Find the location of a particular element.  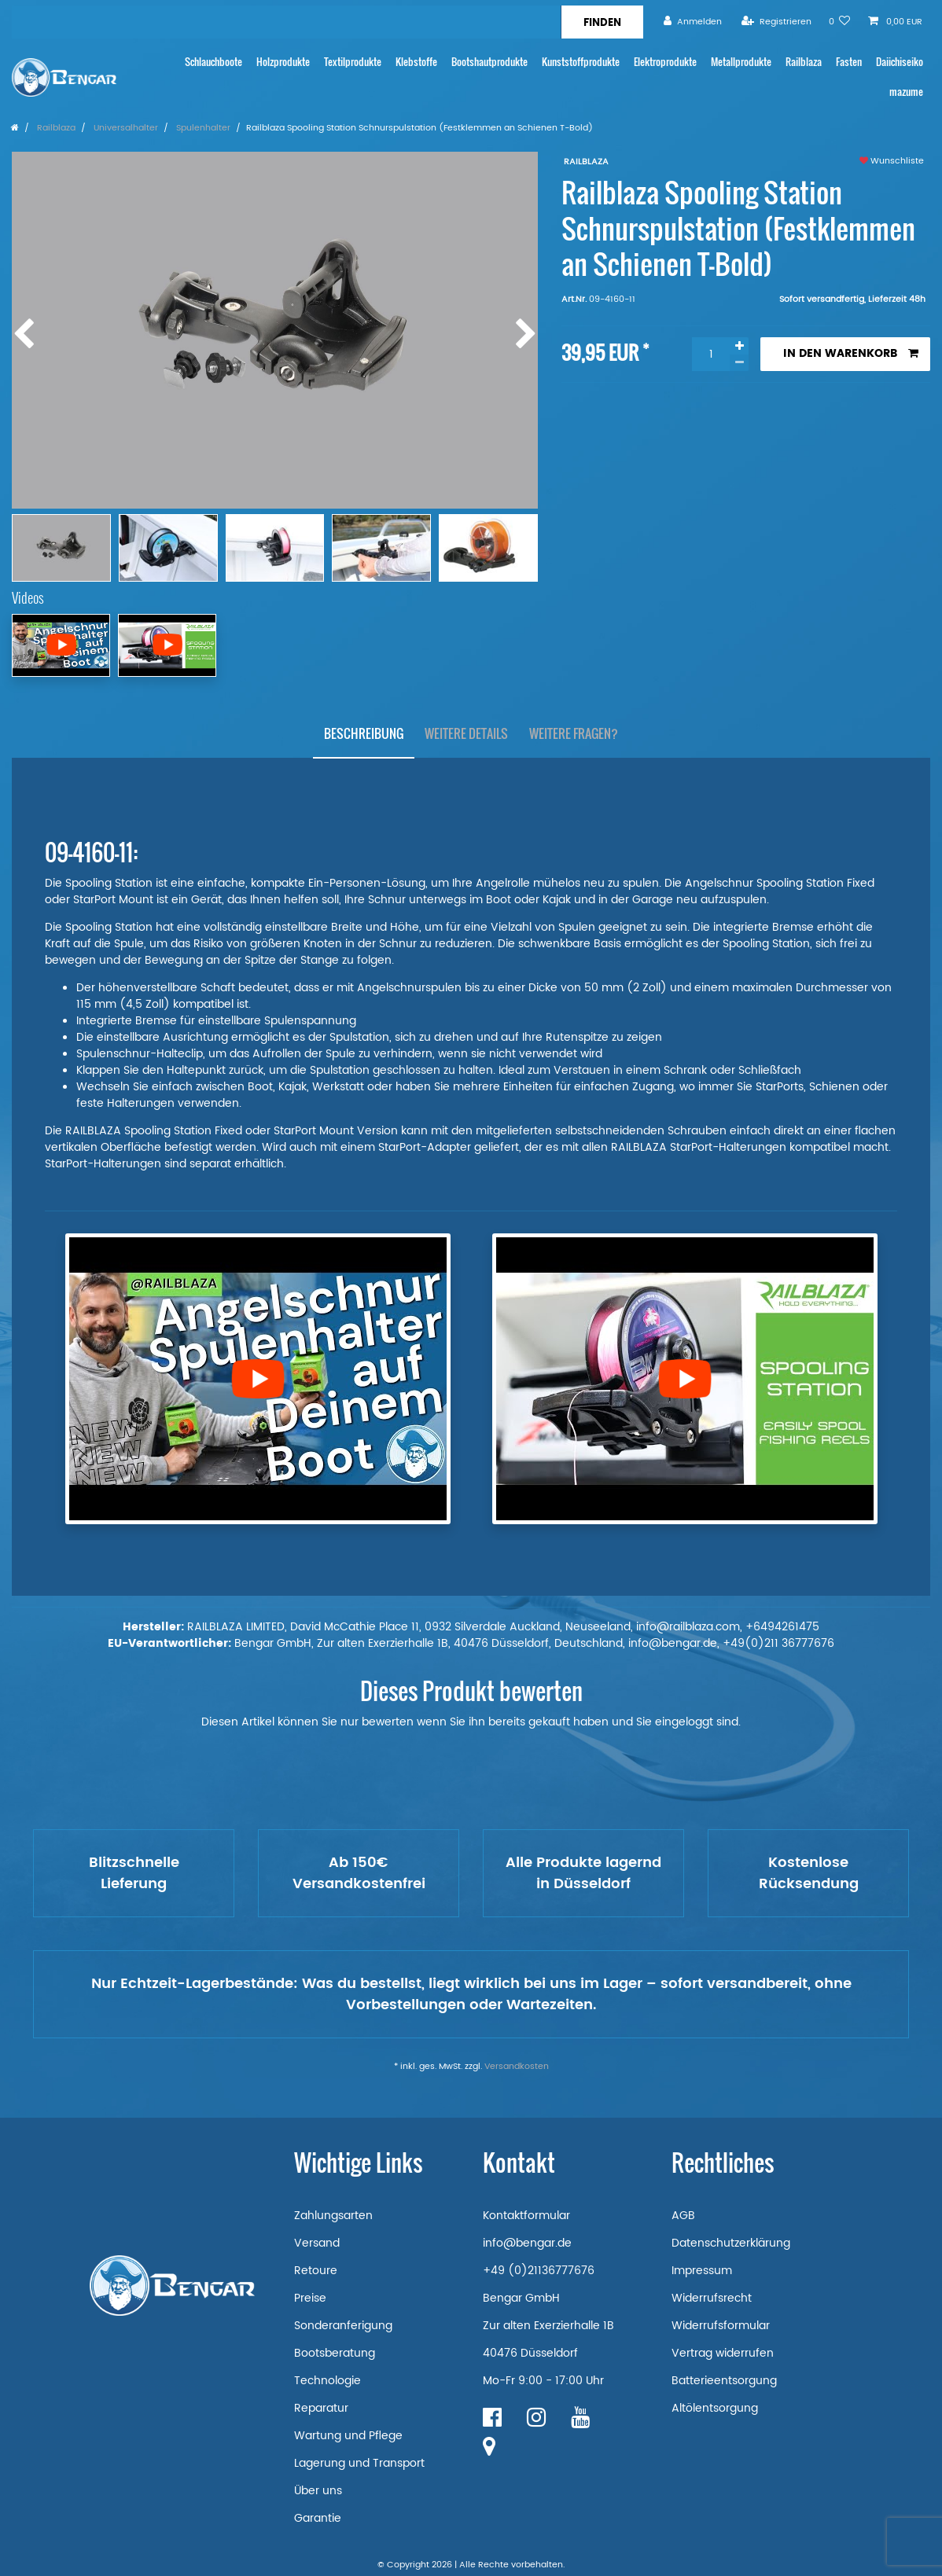

[Suche] is located at coordinates (602, 22).